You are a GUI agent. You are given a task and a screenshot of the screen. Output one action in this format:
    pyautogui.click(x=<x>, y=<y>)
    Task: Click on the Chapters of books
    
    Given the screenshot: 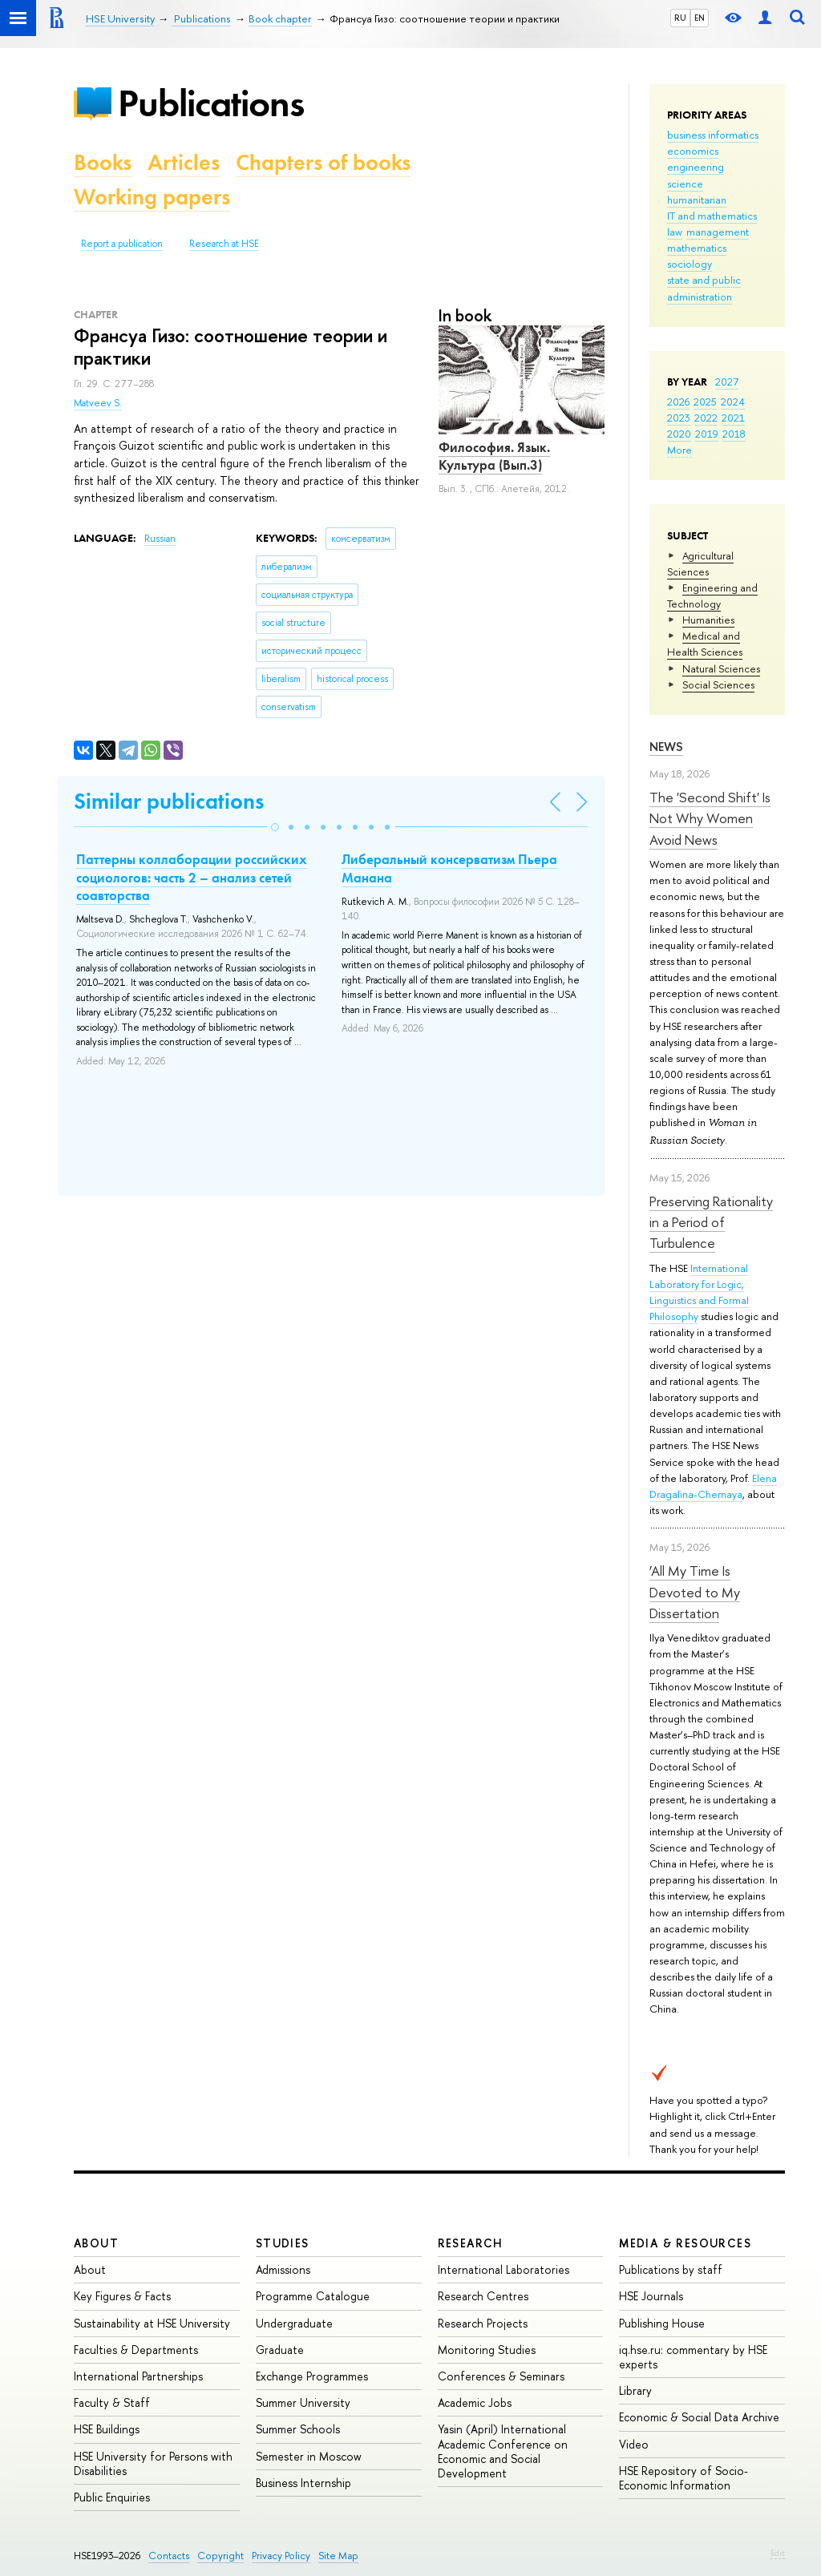 What is the action you would take?
    pyautogui.click(x=323, y=162)
    